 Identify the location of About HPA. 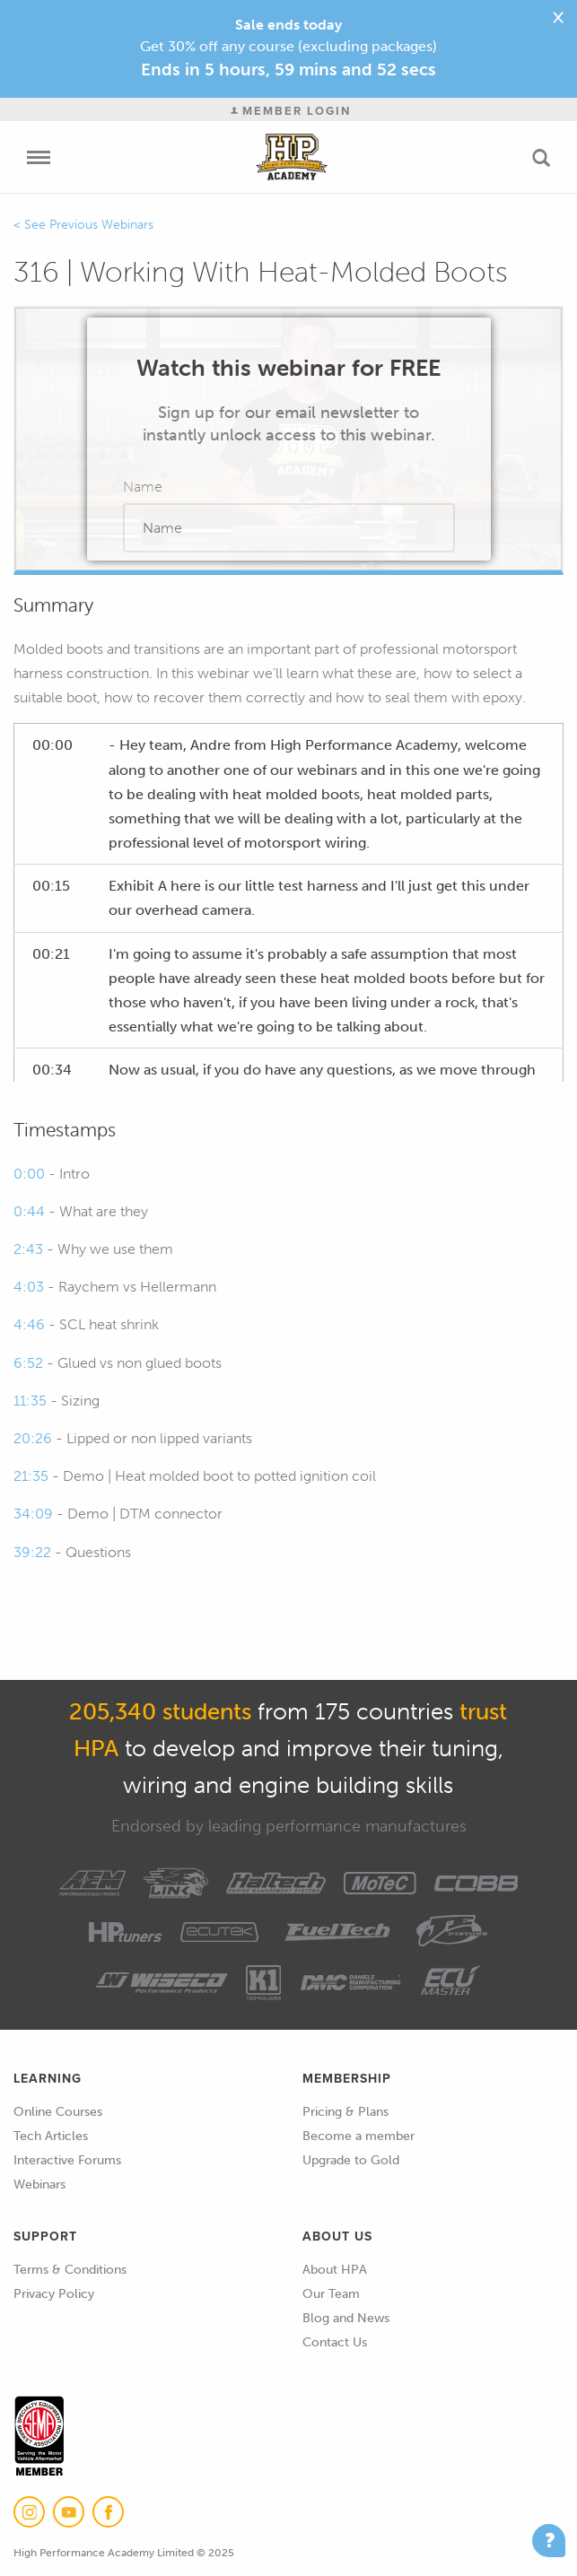
(334, 2269).